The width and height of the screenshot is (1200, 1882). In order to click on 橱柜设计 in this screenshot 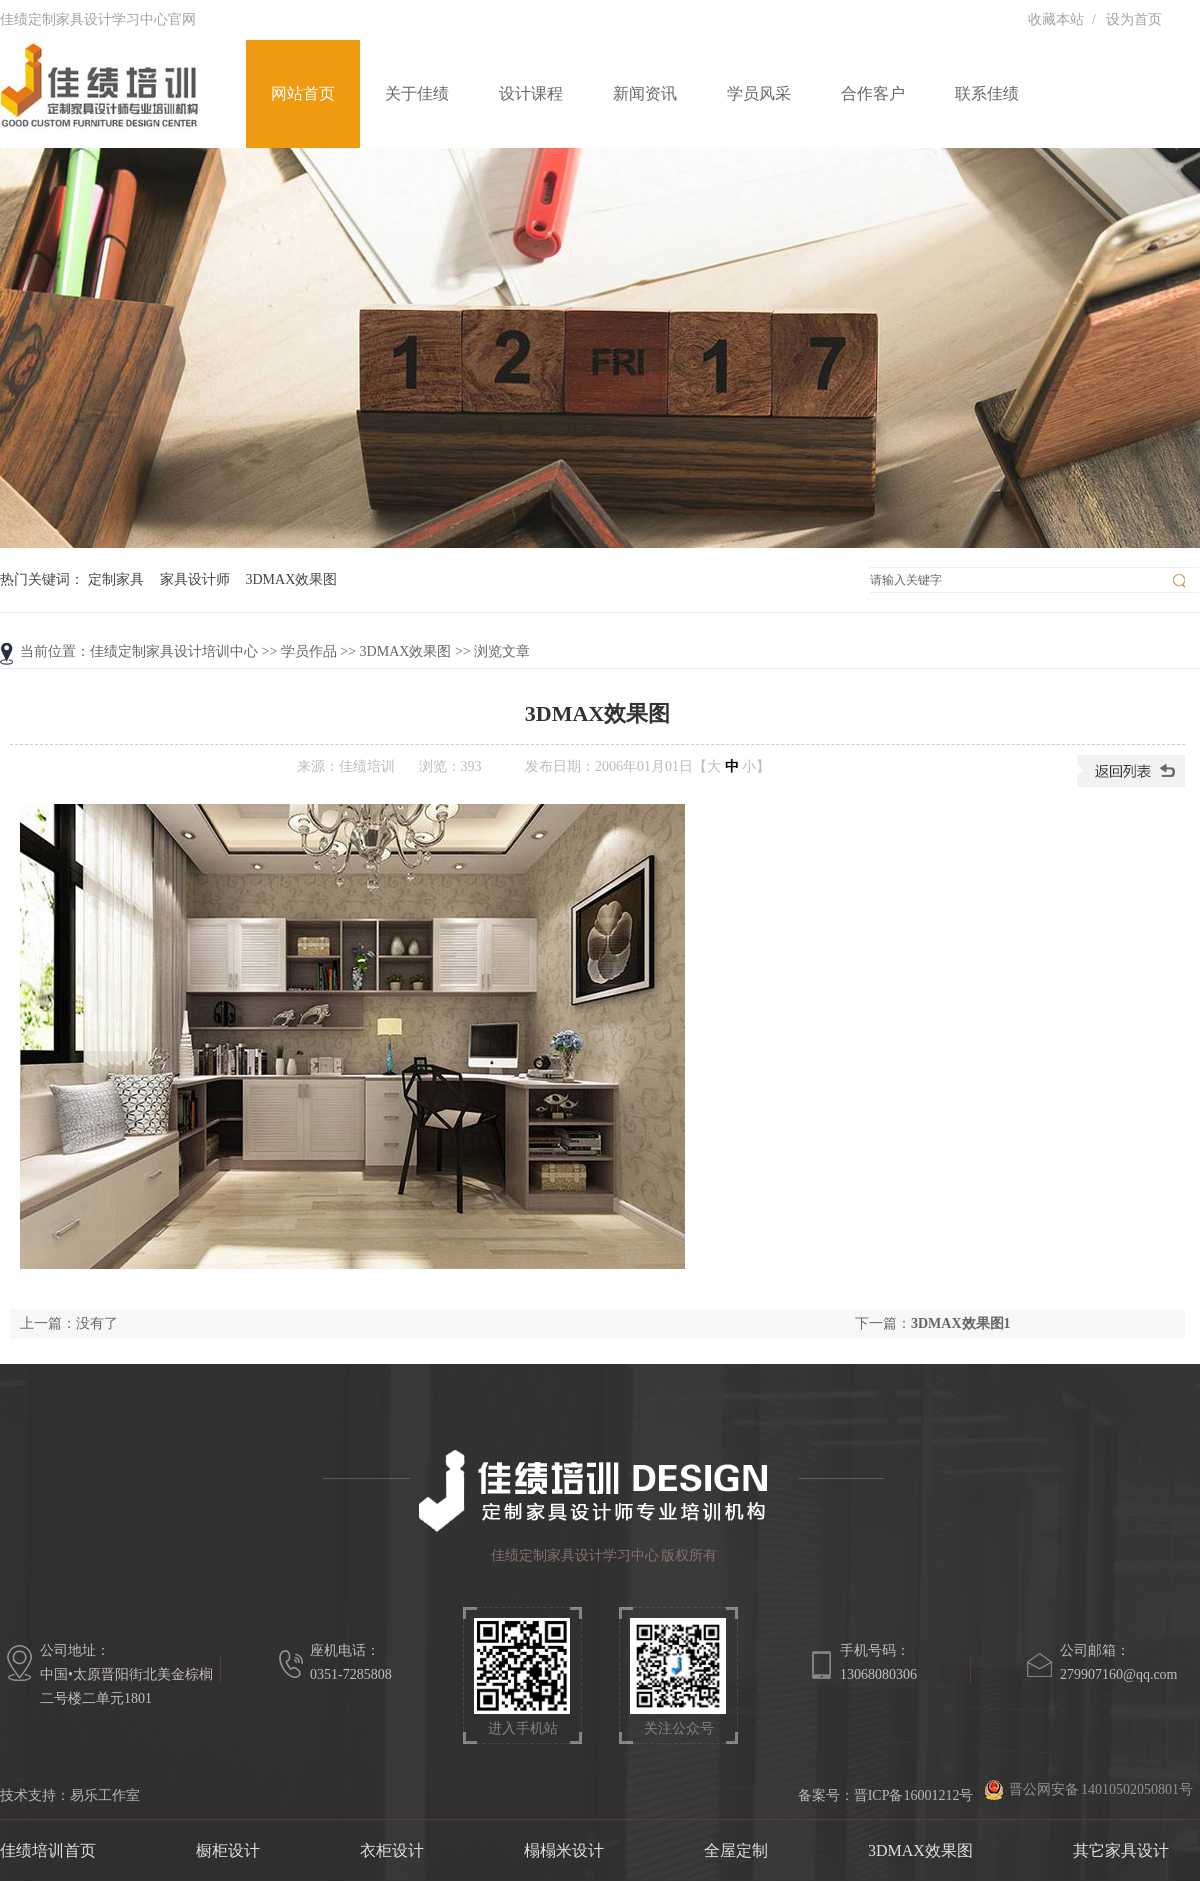, I will do `click(228, 1850)`.